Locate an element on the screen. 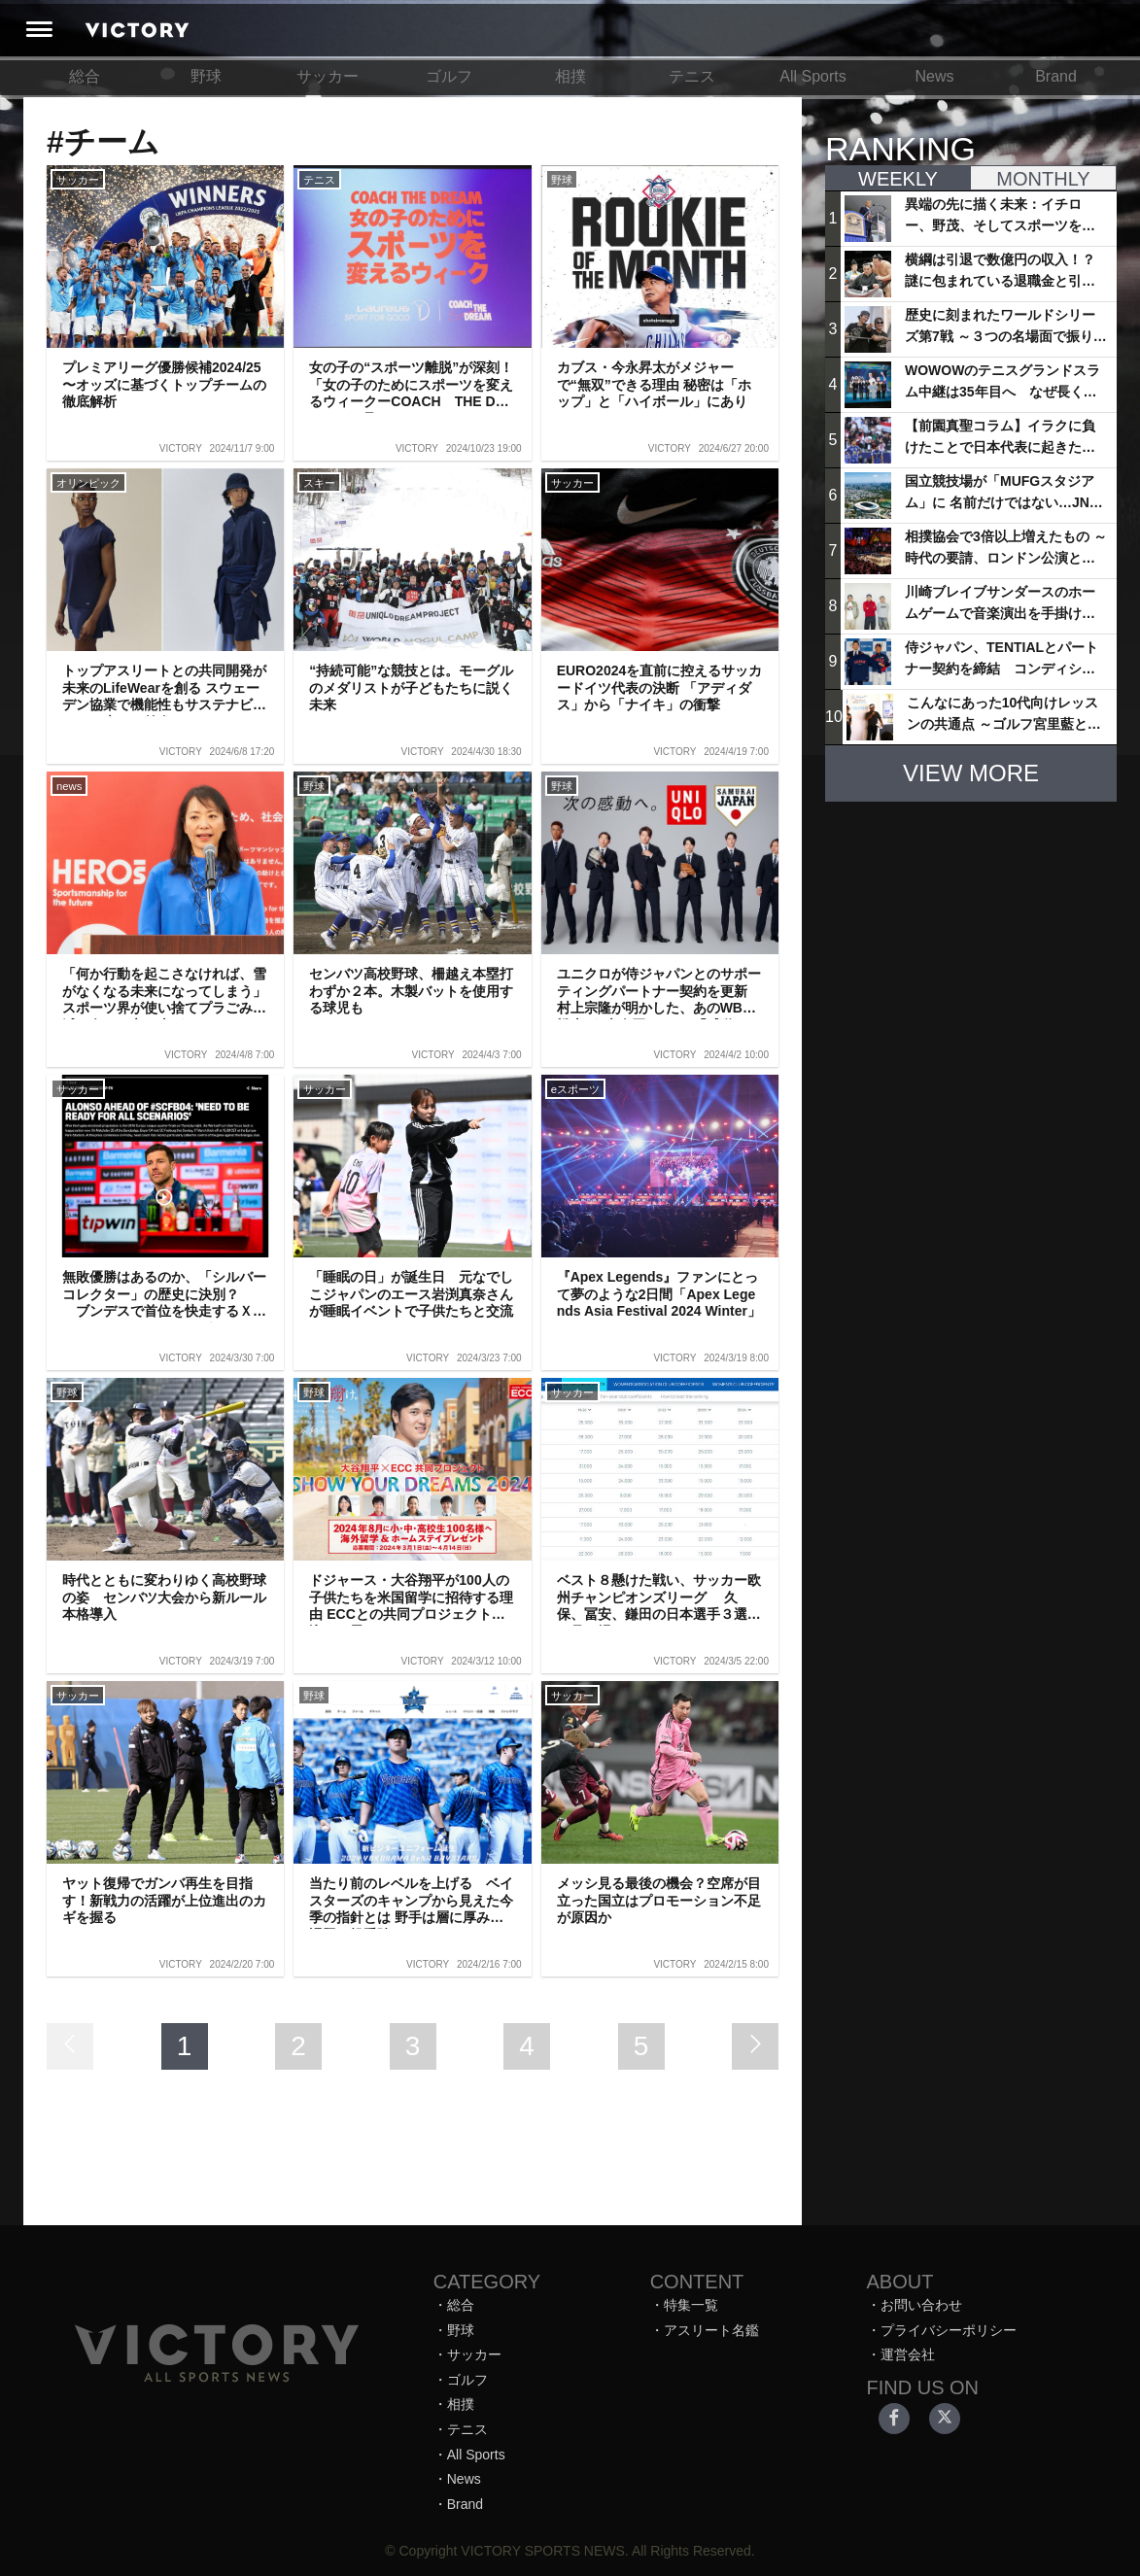 This screenshot has width=1140, height=2576. Brand is located at coordinates (1056, 76).